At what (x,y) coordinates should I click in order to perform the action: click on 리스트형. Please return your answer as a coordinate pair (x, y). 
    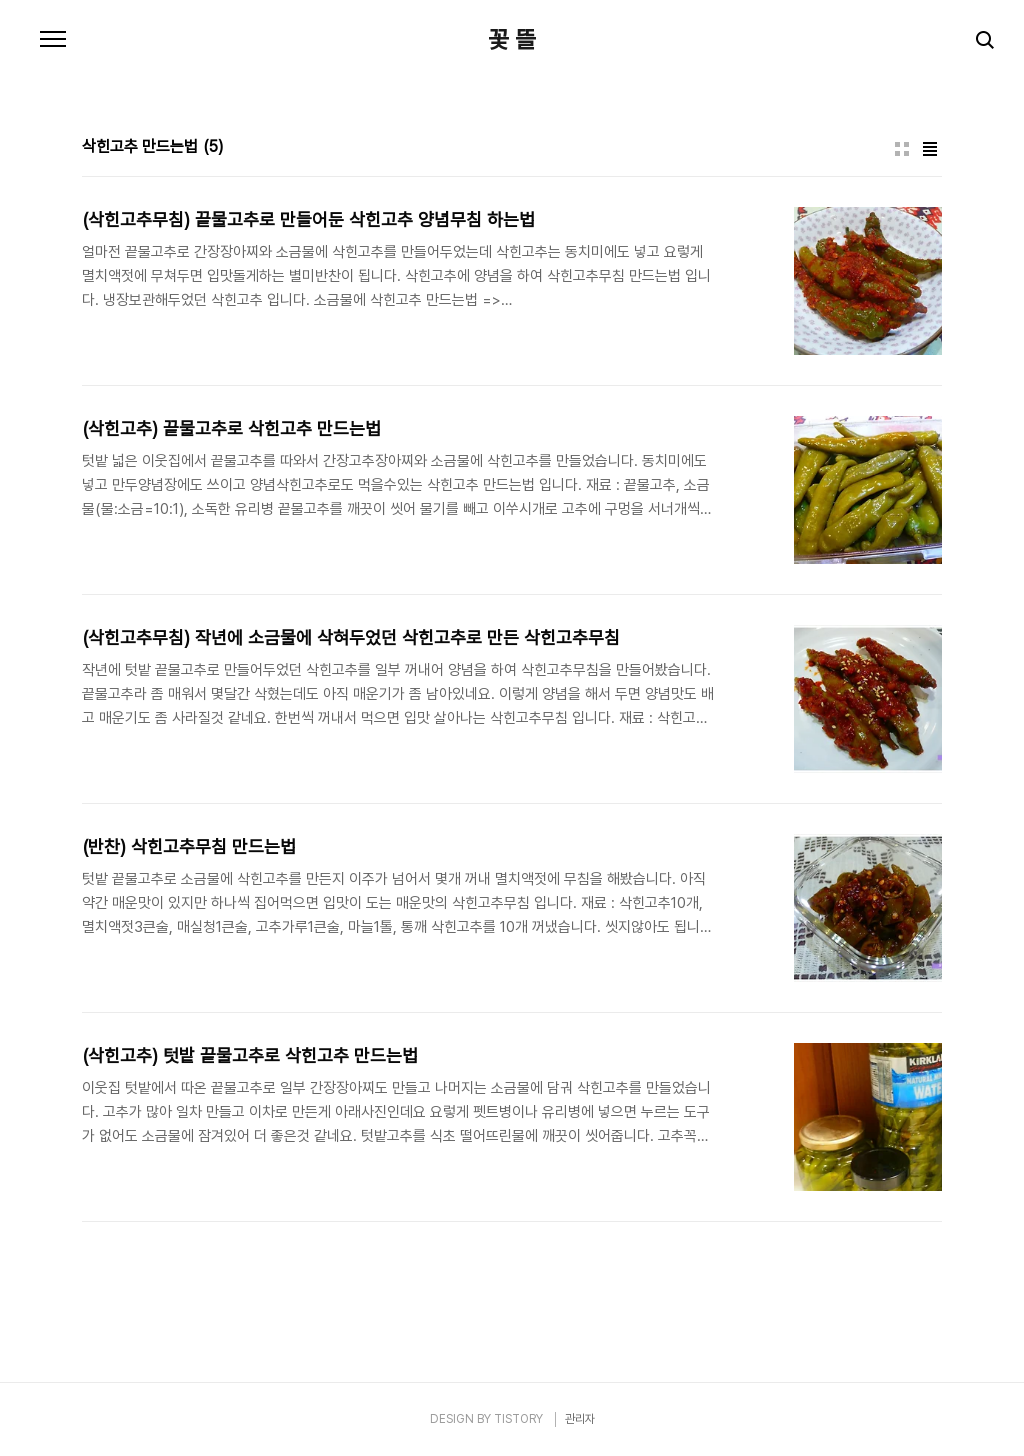
    Looking at the image, I should click on (930, 149).